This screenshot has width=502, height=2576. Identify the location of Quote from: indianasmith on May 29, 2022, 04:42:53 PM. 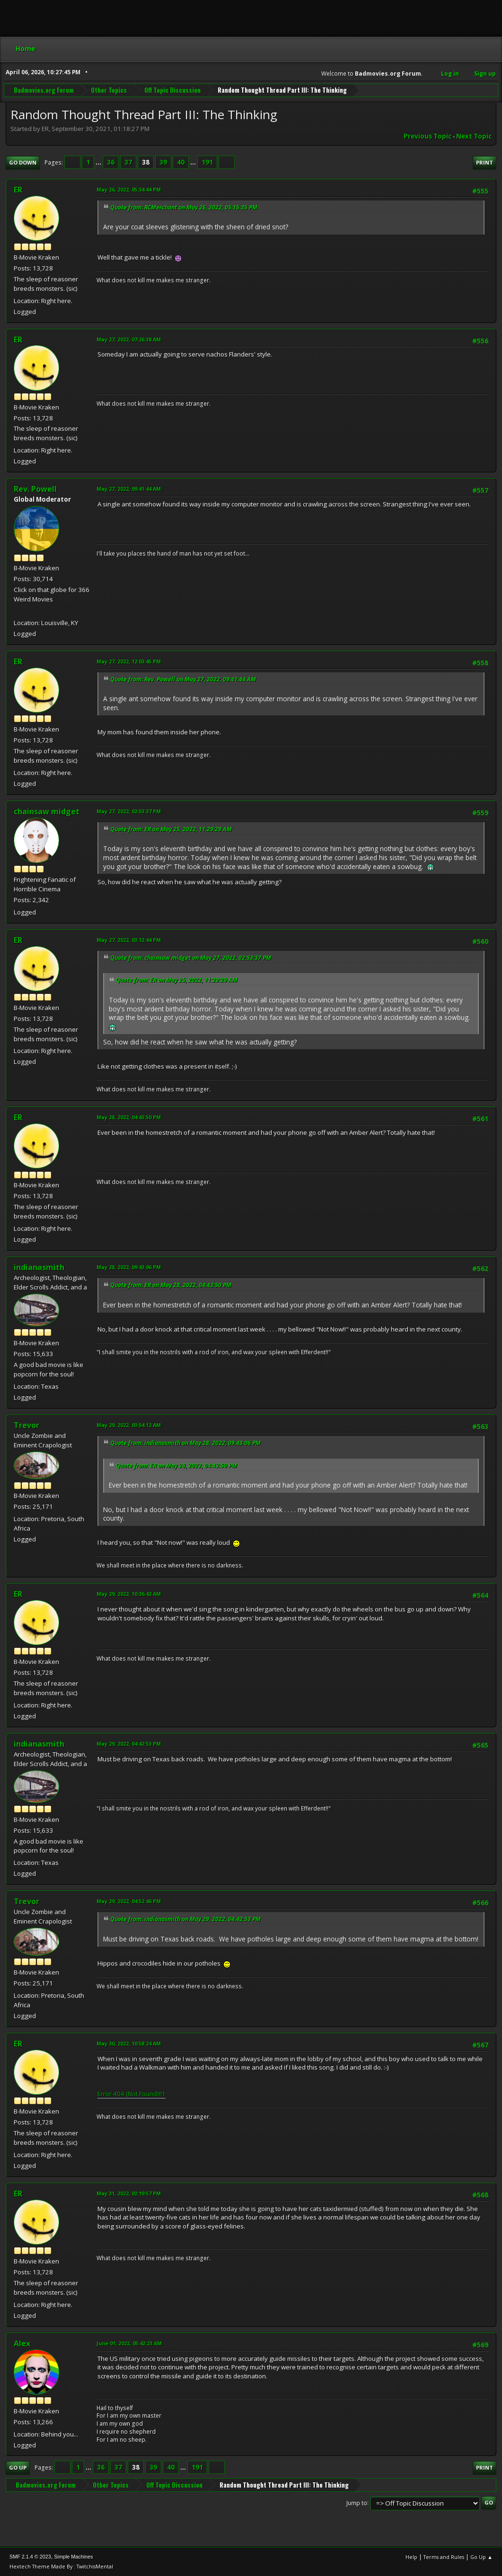
(185, 1919).